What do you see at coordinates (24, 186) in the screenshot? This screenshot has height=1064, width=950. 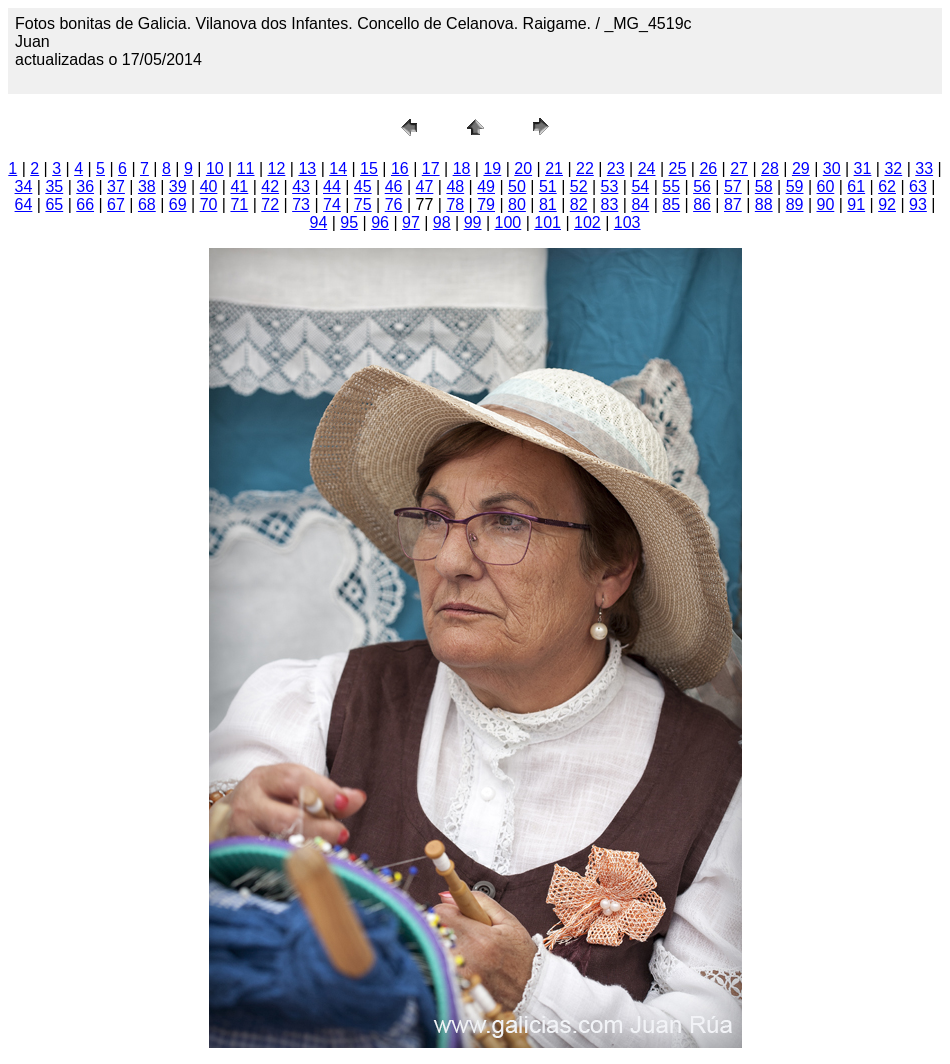 I see `34` at bounding box center [24, 186].